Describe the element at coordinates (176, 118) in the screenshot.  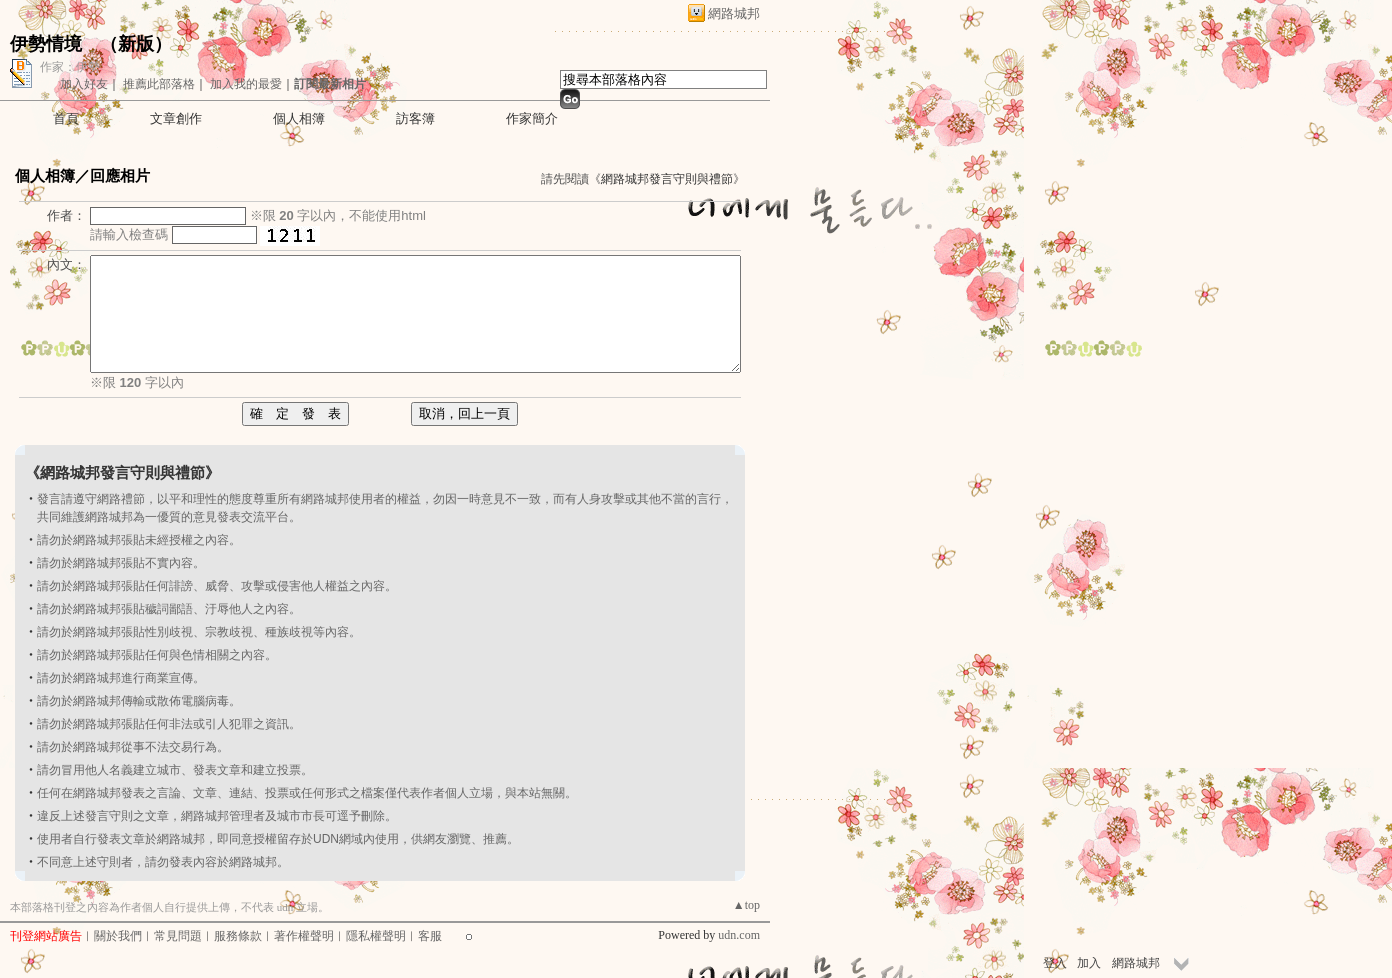
I see `文章創作` at that location.